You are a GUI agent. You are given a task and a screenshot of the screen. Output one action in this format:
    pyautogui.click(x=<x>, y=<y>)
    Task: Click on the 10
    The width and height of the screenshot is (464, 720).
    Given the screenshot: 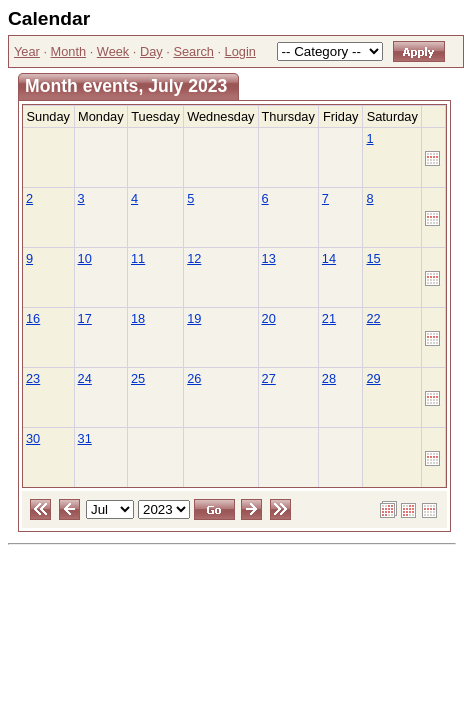 What is the action you would take?
    pyautogui.click(x=85, y=258)
    